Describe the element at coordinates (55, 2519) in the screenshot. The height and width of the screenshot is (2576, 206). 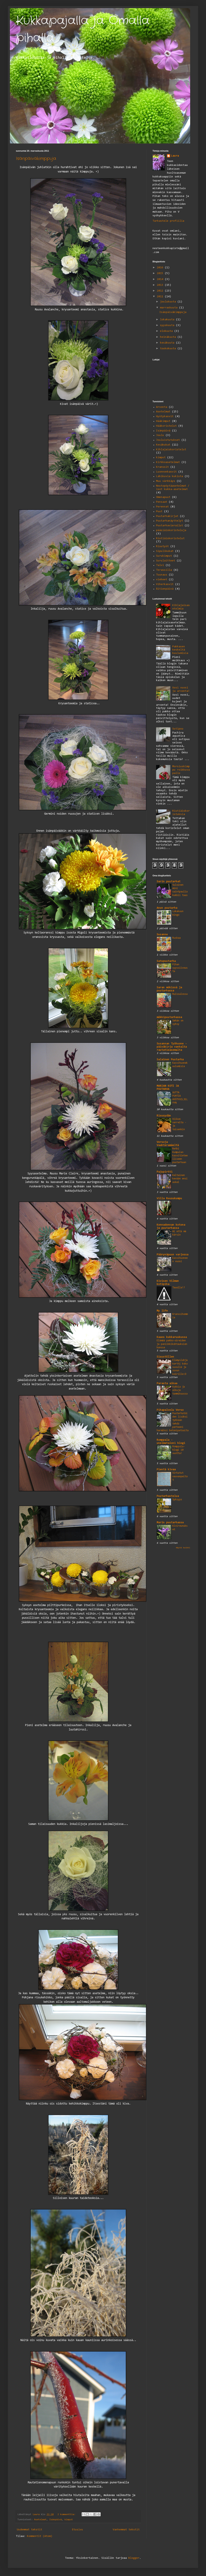
I see `Isänpäivä` at that location.